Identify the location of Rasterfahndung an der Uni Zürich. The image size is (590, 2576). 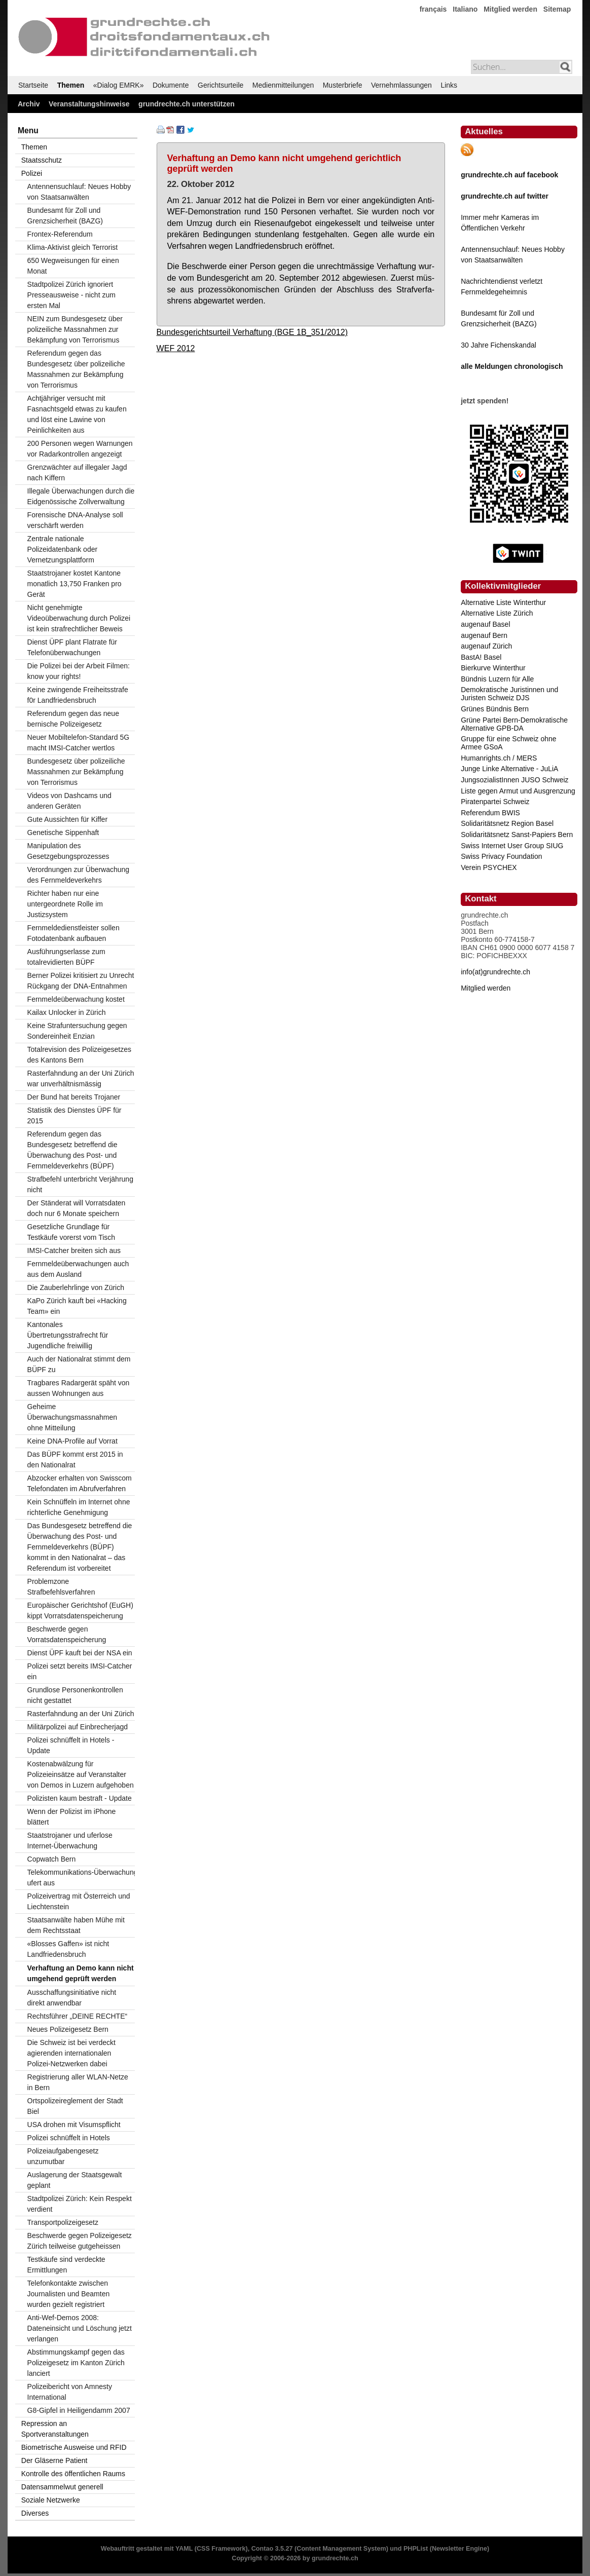
(80, 1714).